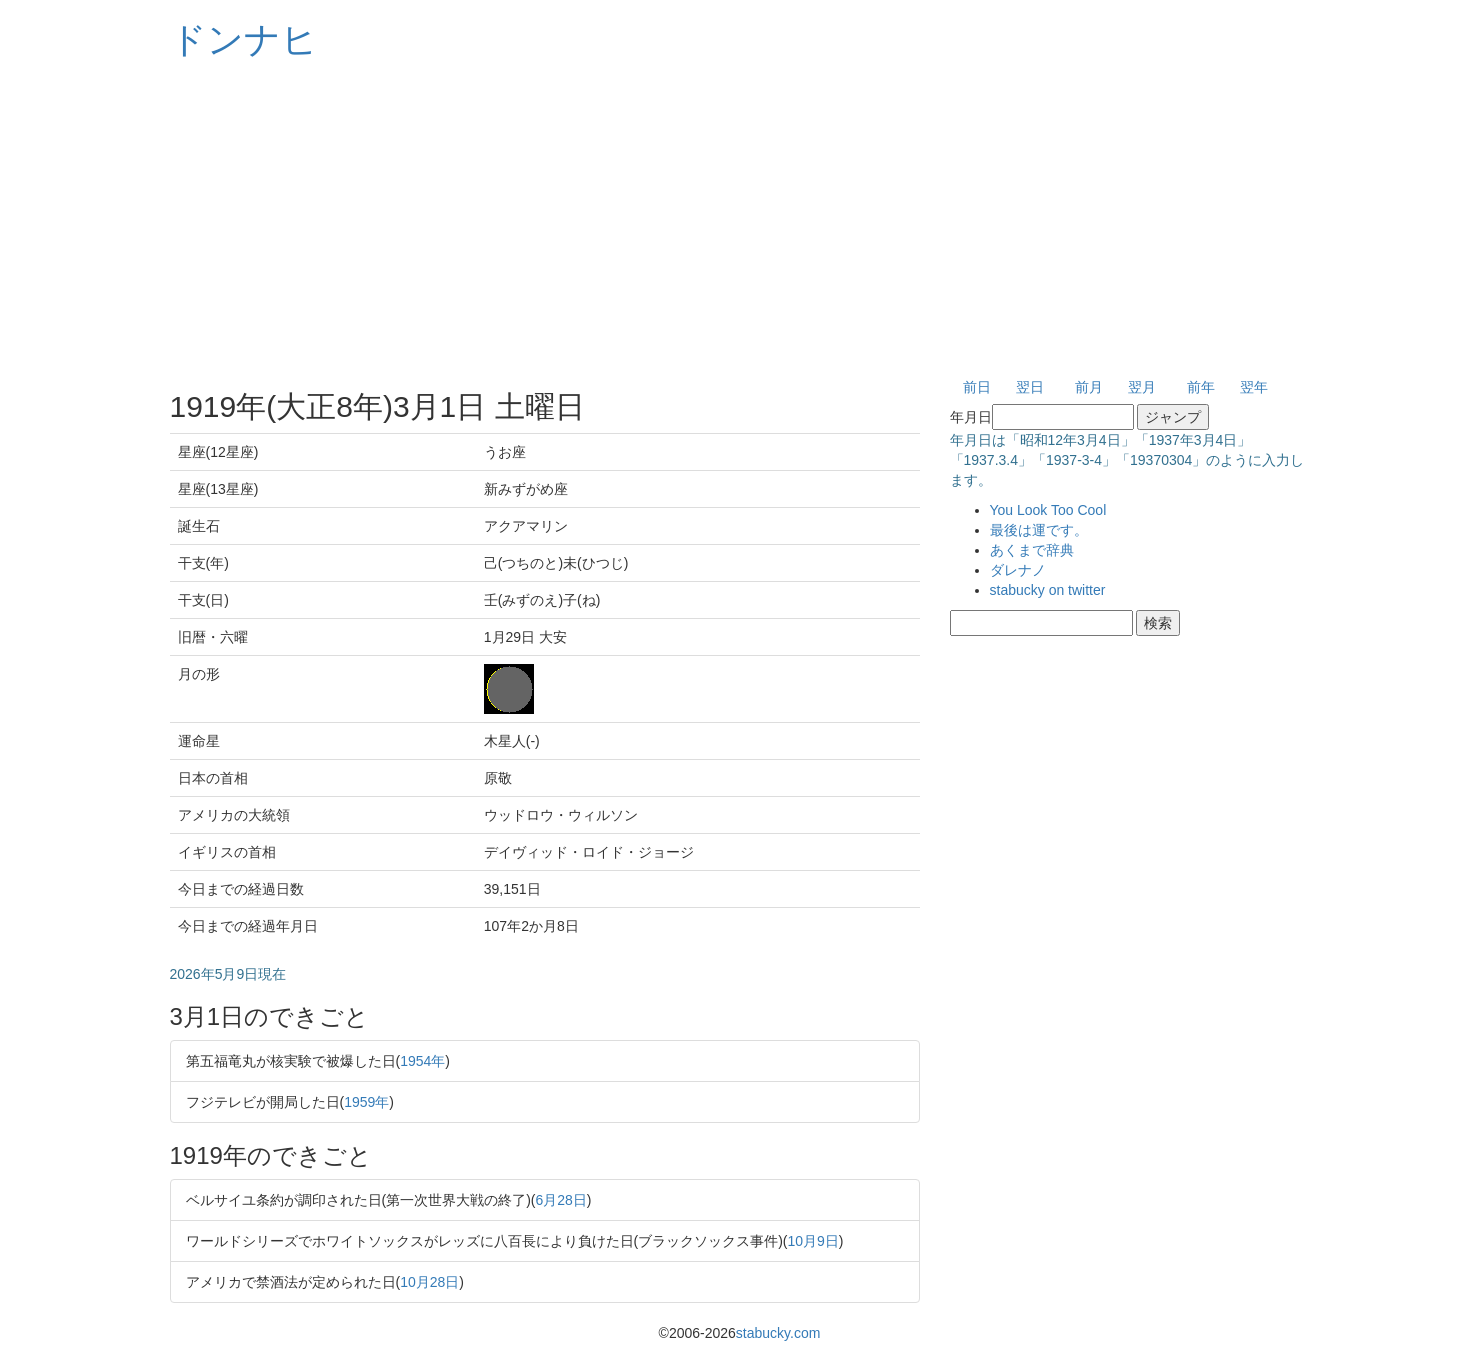 This screenshot has height=1353, width=1479. Describe the element at coordinates (740, 220) in the screenshot. I see `[Advertisement]` at that location.